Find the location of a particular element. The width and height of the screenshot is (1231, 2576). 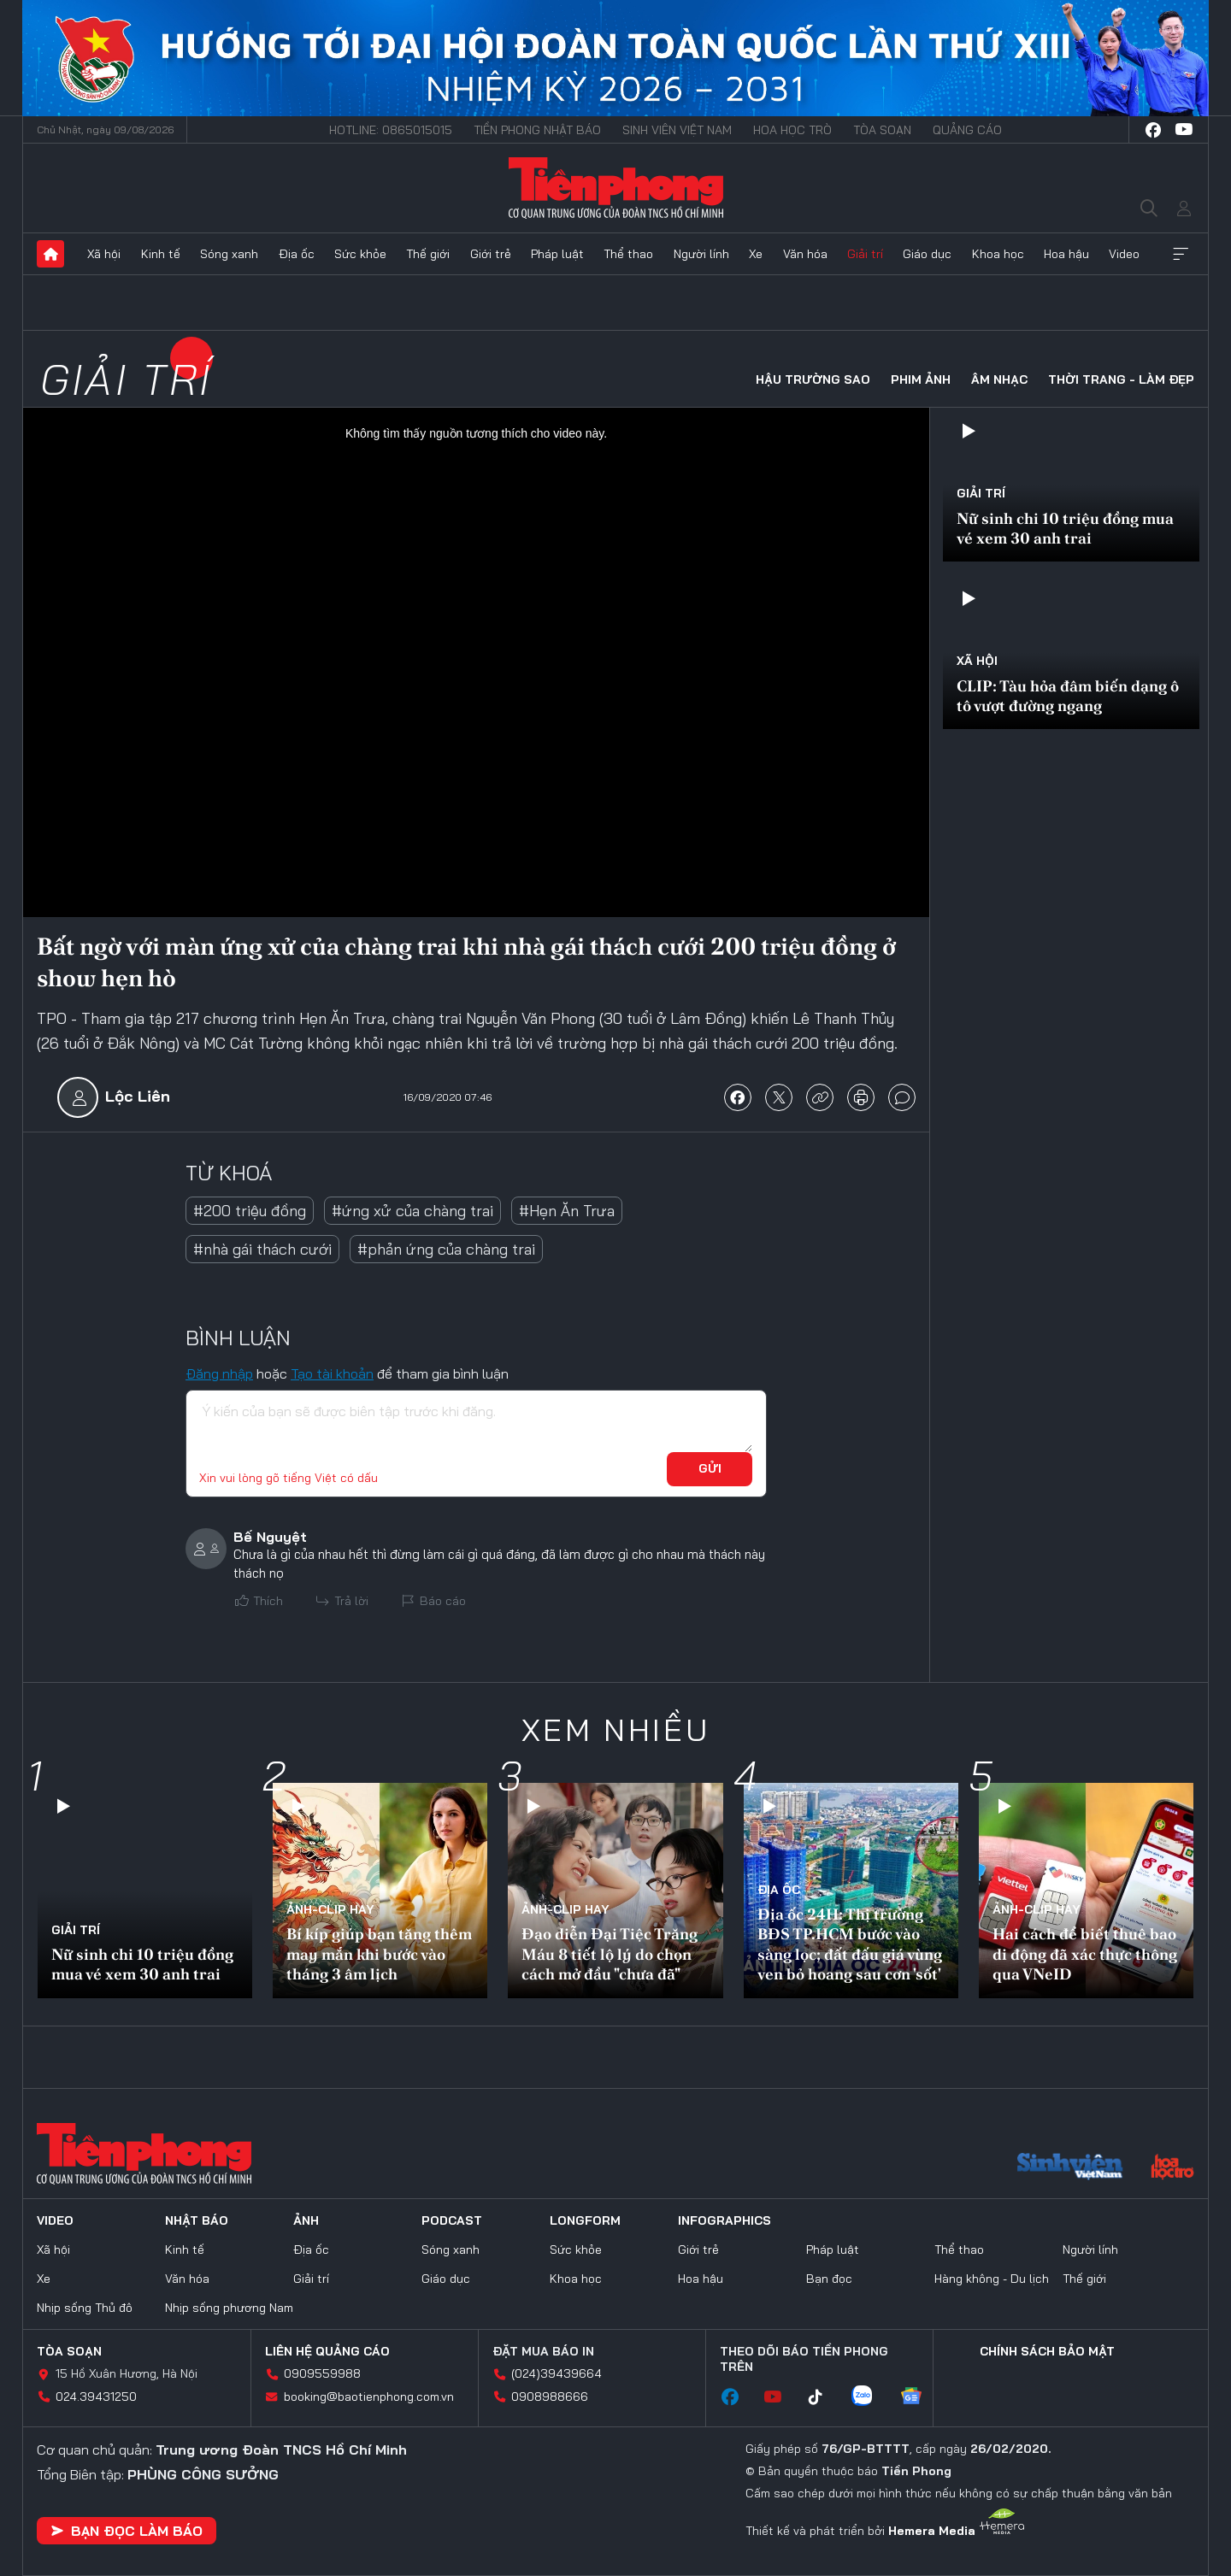

0909559988 is located at coordinates (322, 2373).